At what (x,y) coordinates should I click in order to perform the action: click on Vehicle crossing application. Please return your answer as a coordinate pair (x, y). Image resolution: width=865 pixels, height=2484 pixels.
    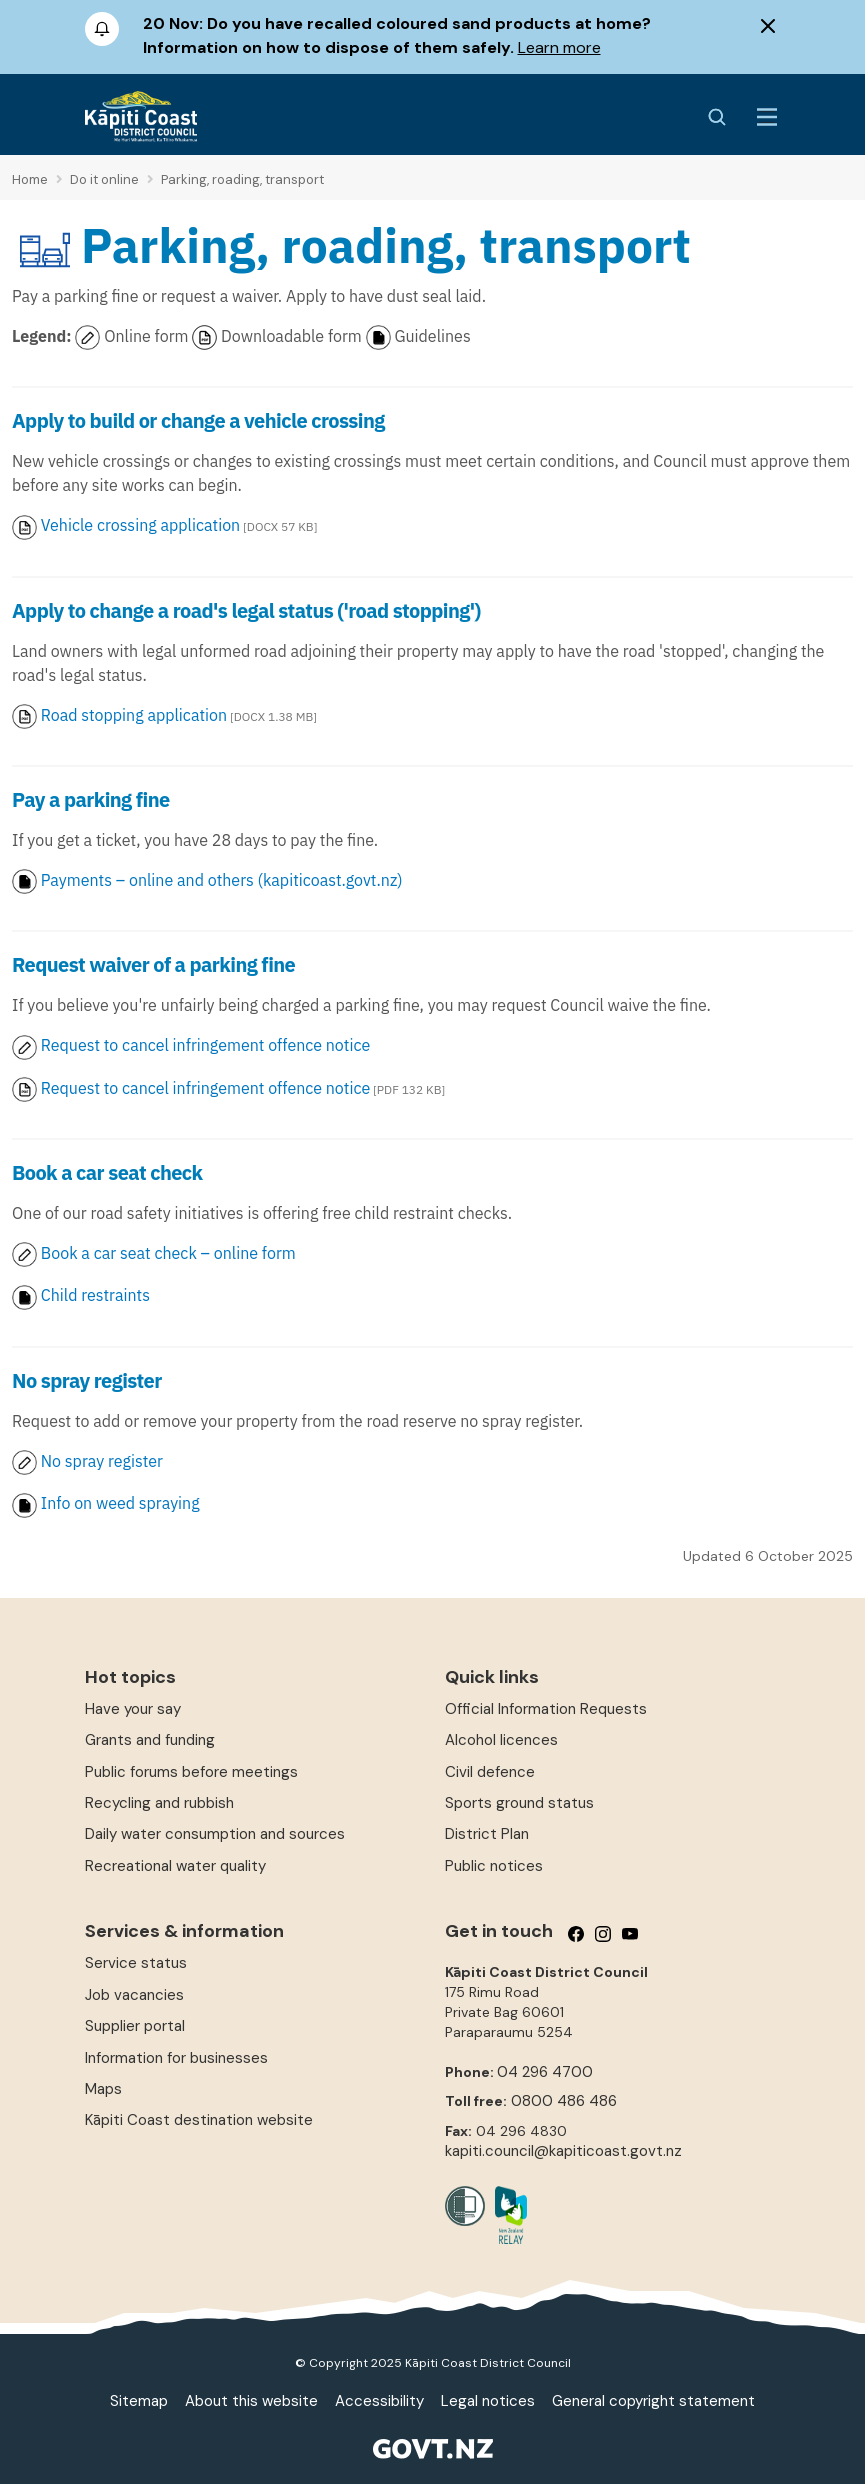
    Looking at the image, I should click on (140, 525).